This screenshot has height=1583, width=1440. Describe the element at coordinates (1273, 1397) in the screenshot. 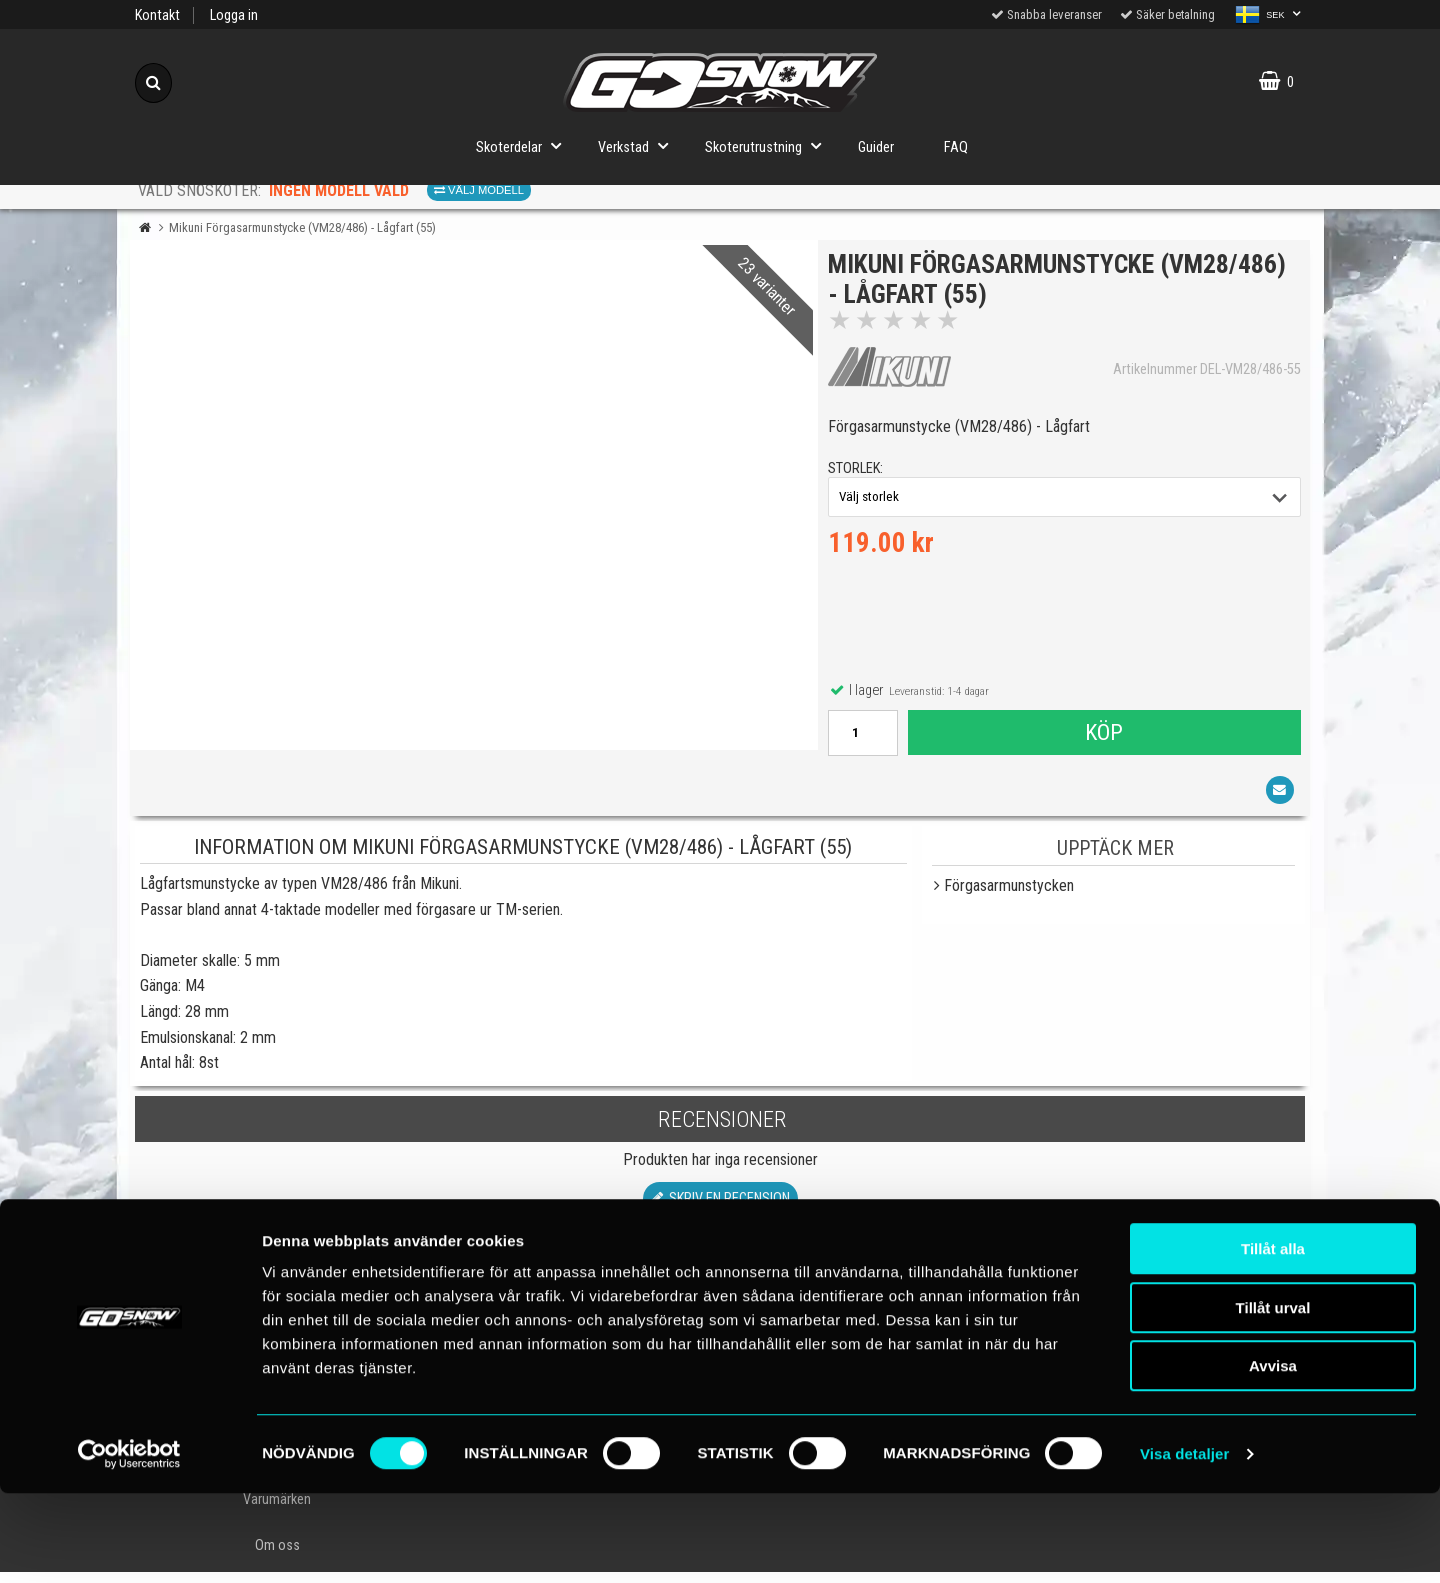

I see `Tillåt urval` at that location.